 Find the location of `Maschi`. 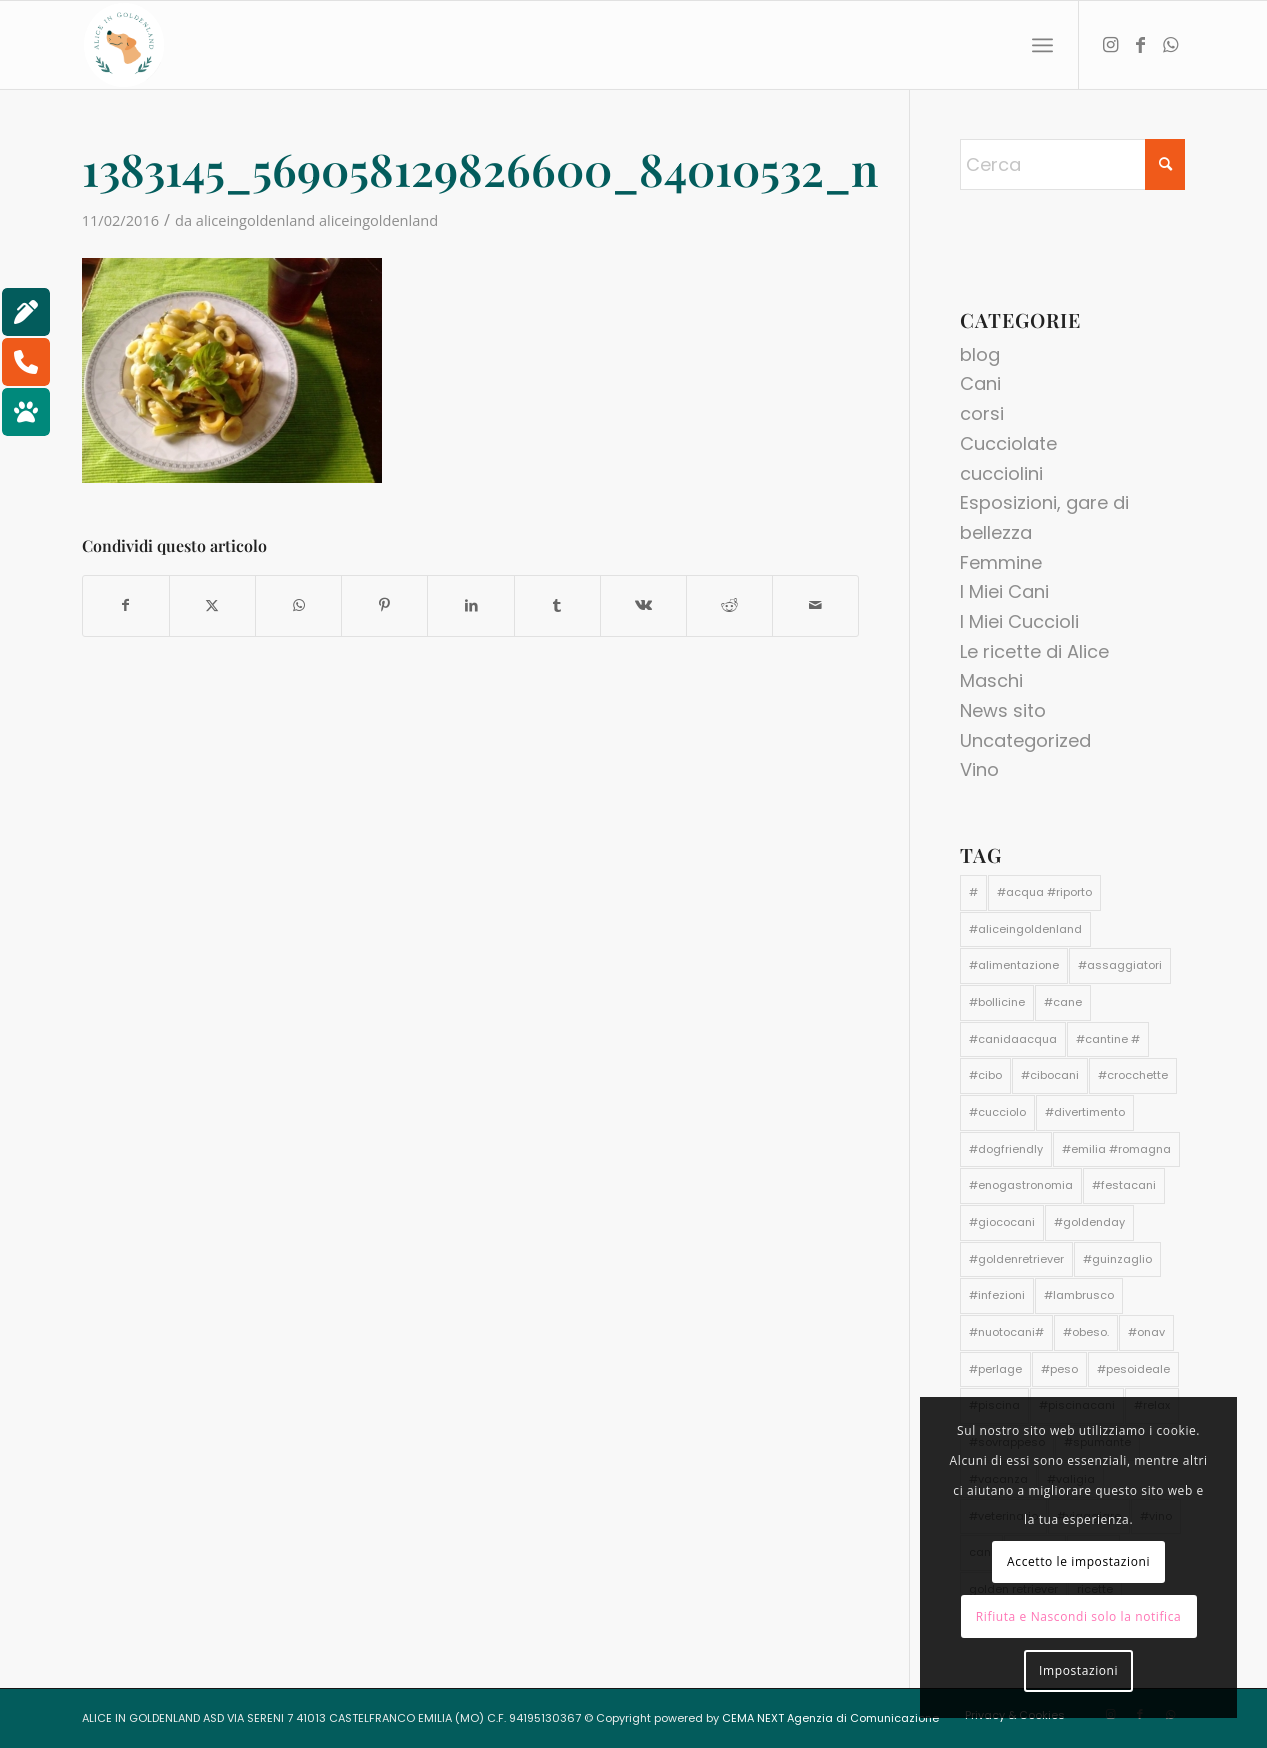

Maschi is located at coordinates (991, 680).